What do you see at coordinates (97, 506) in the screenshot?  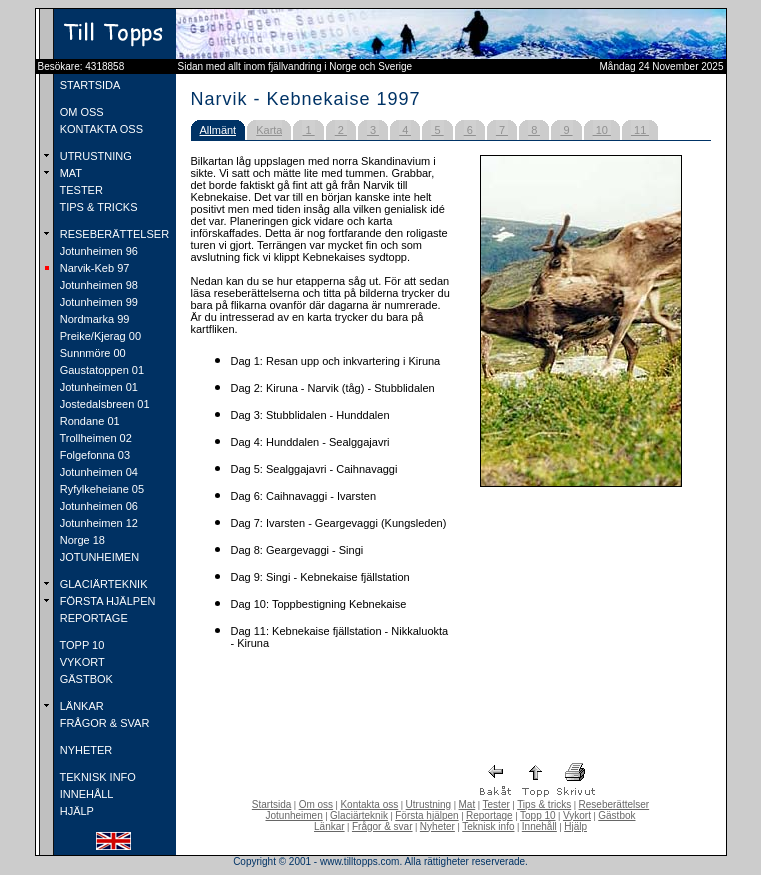 I see `Jotunheimen 06` at bounding box center [97, 506].